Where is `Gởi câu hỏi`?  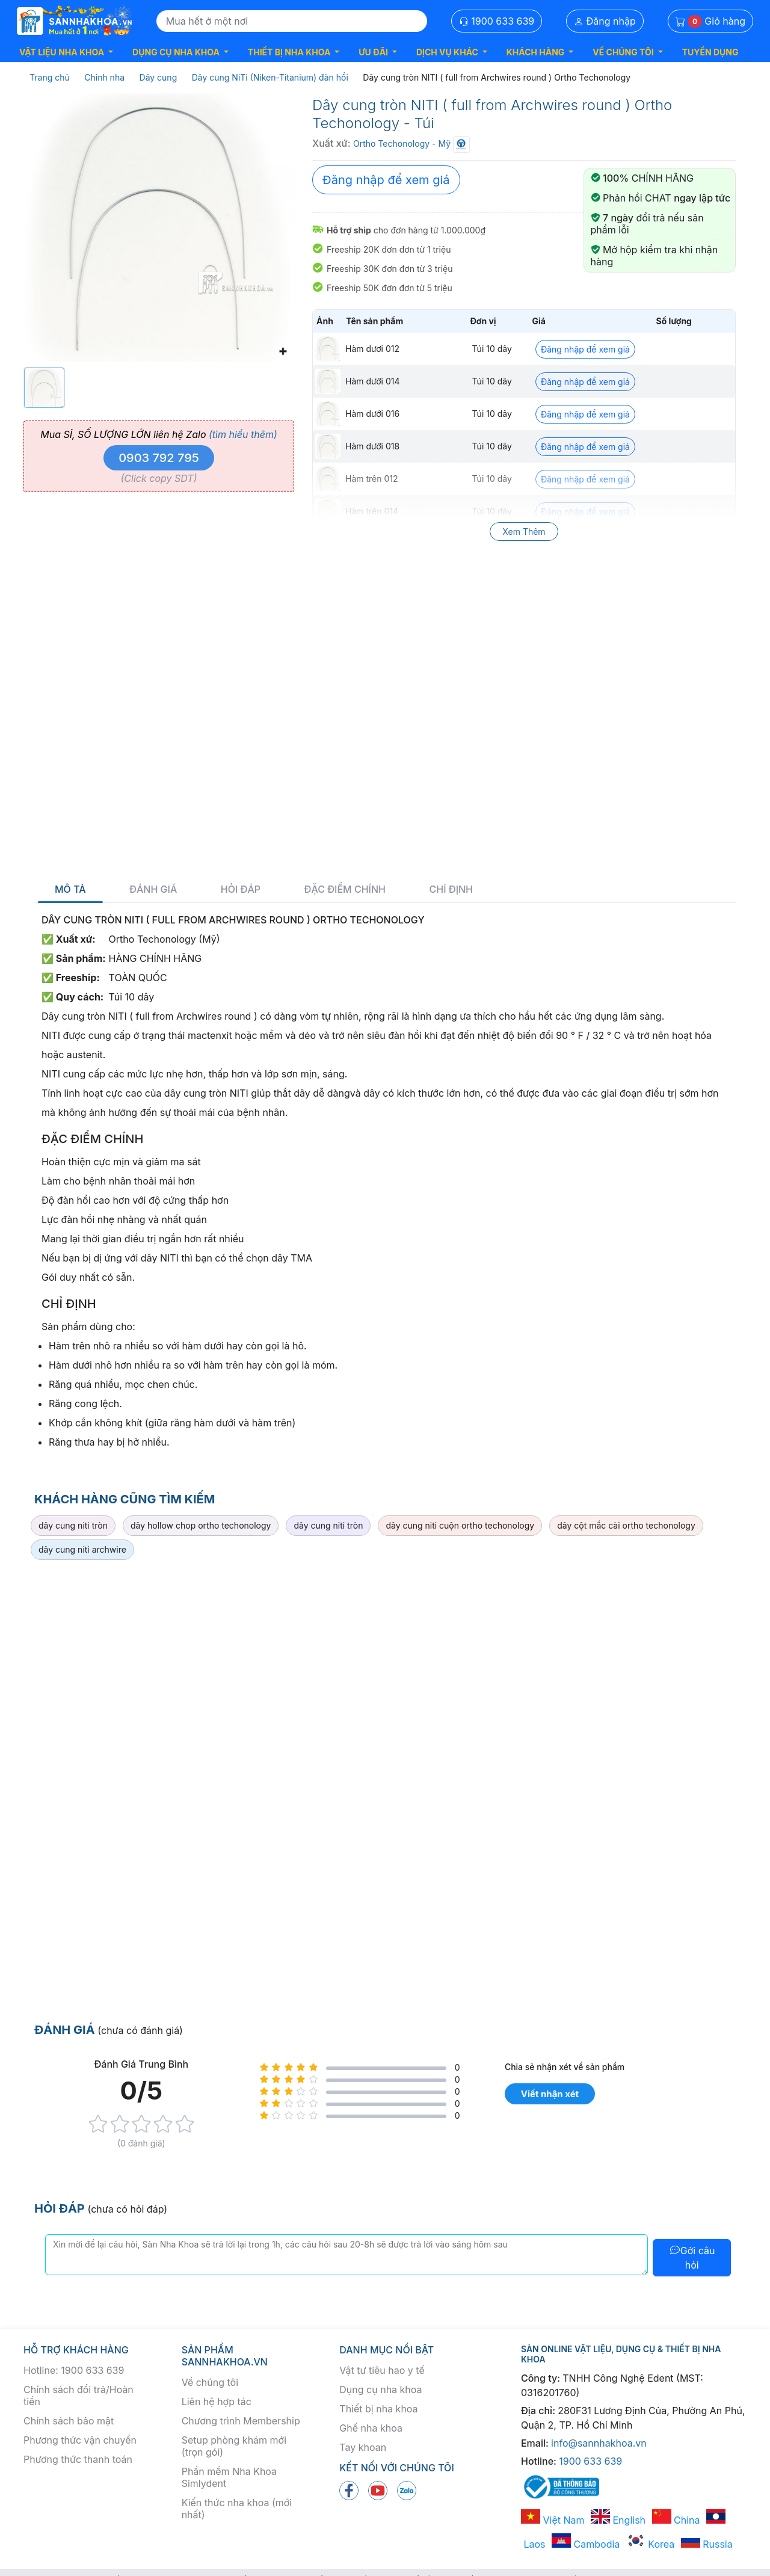 Gởi câu hỏi is located at coordinates (692, 2258).